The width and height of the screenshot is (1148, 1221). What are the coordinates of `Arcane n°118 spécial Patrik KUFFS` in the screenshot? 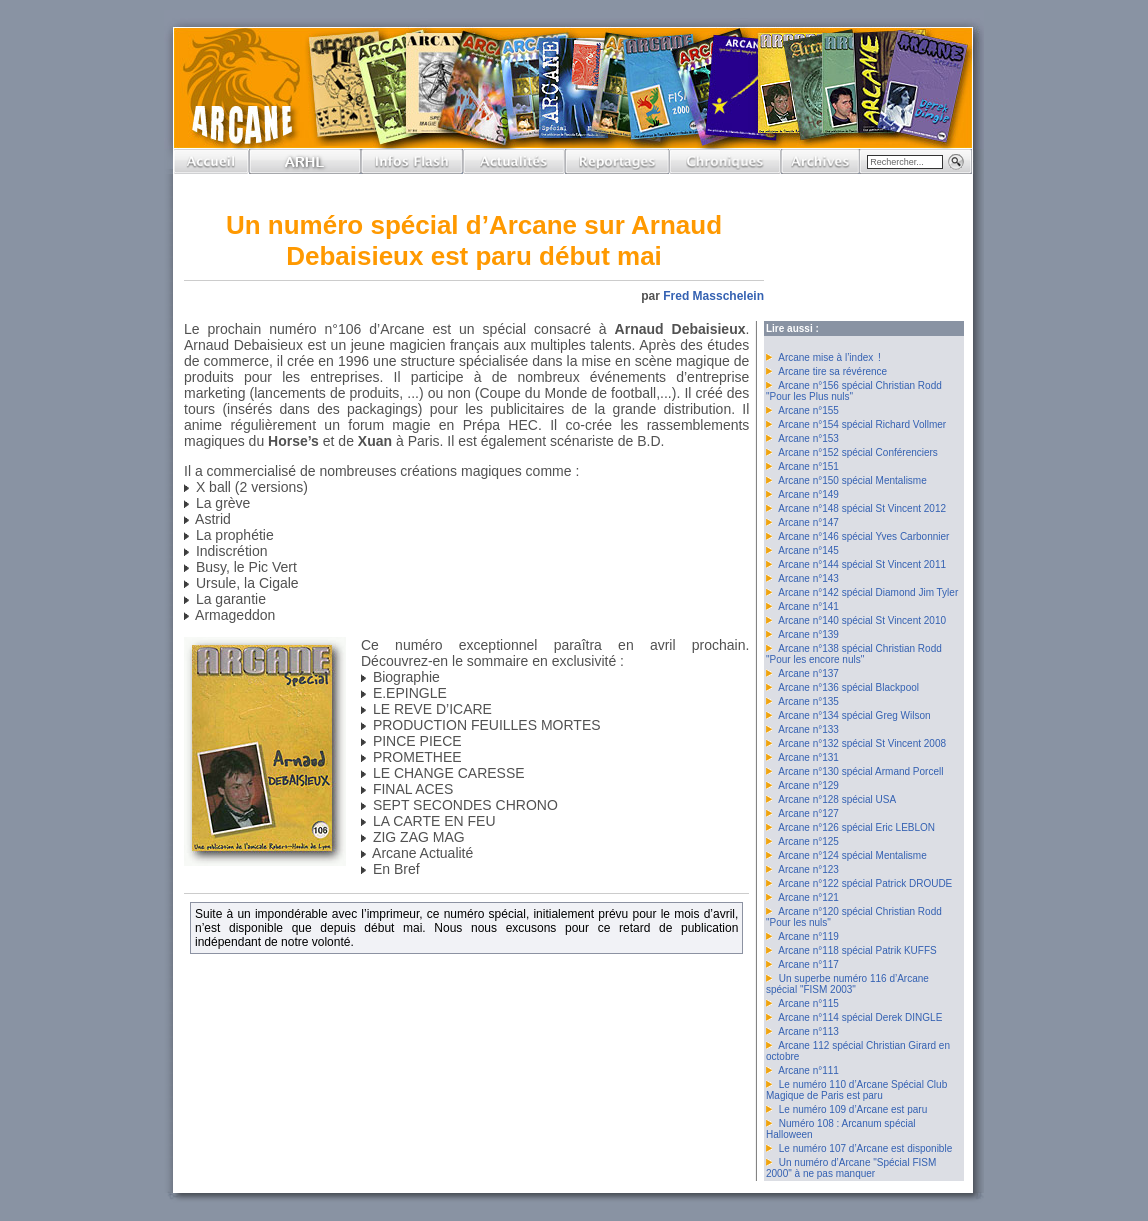 It's located at (857, 950).